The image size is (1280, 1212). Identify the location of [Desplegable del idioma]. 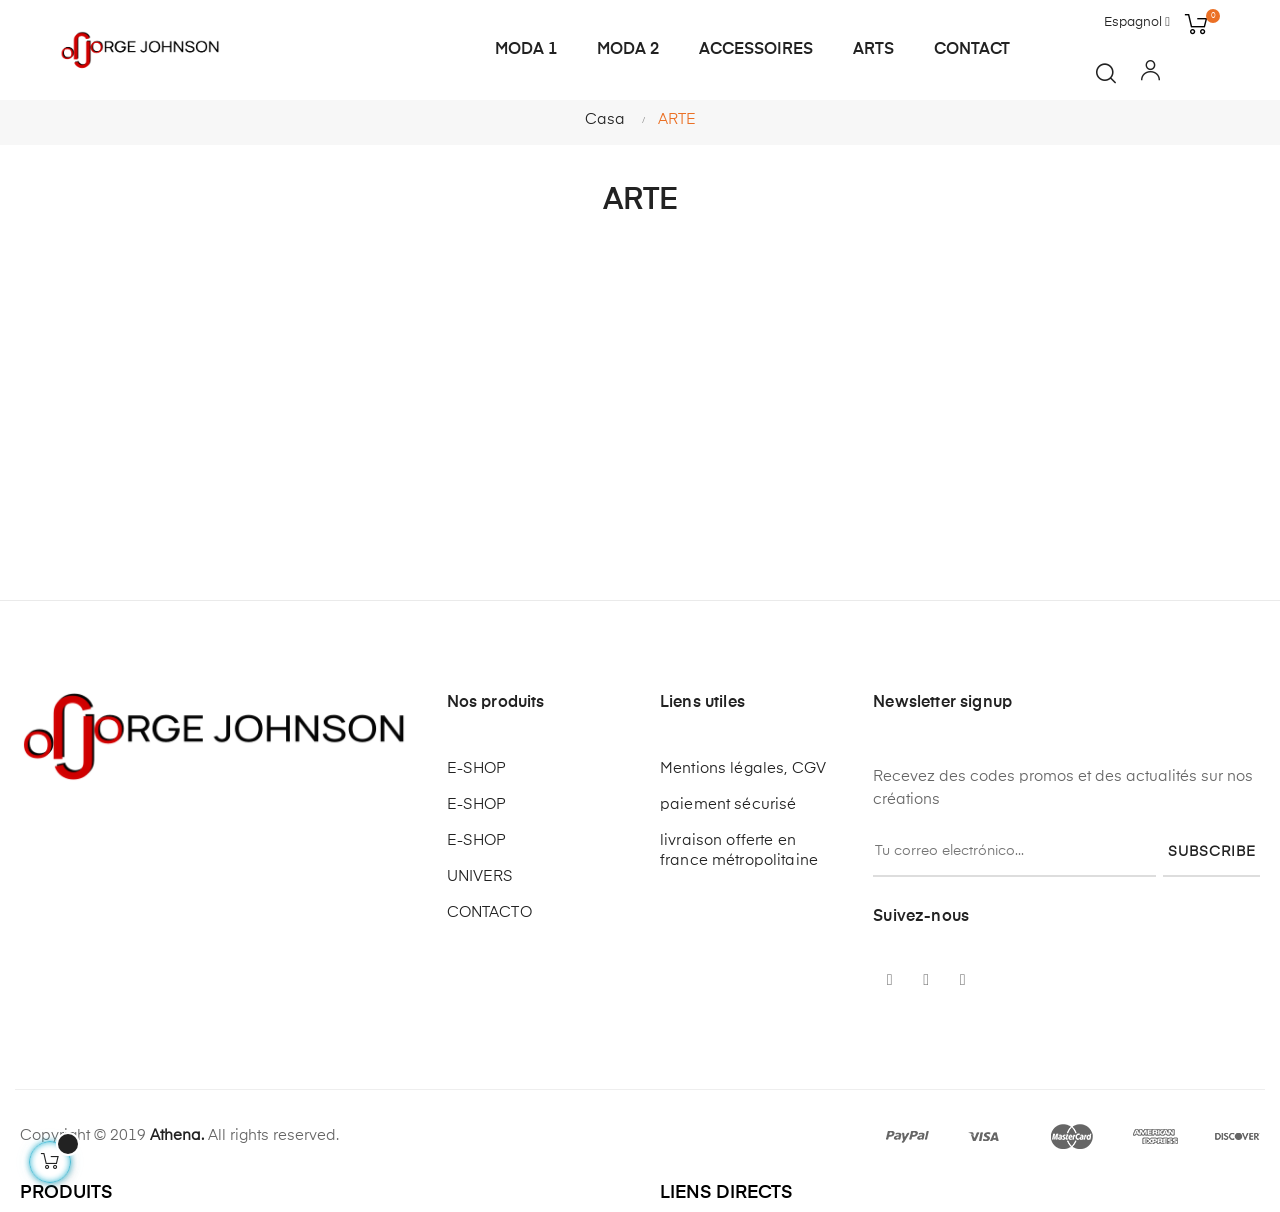
(1137, 23).